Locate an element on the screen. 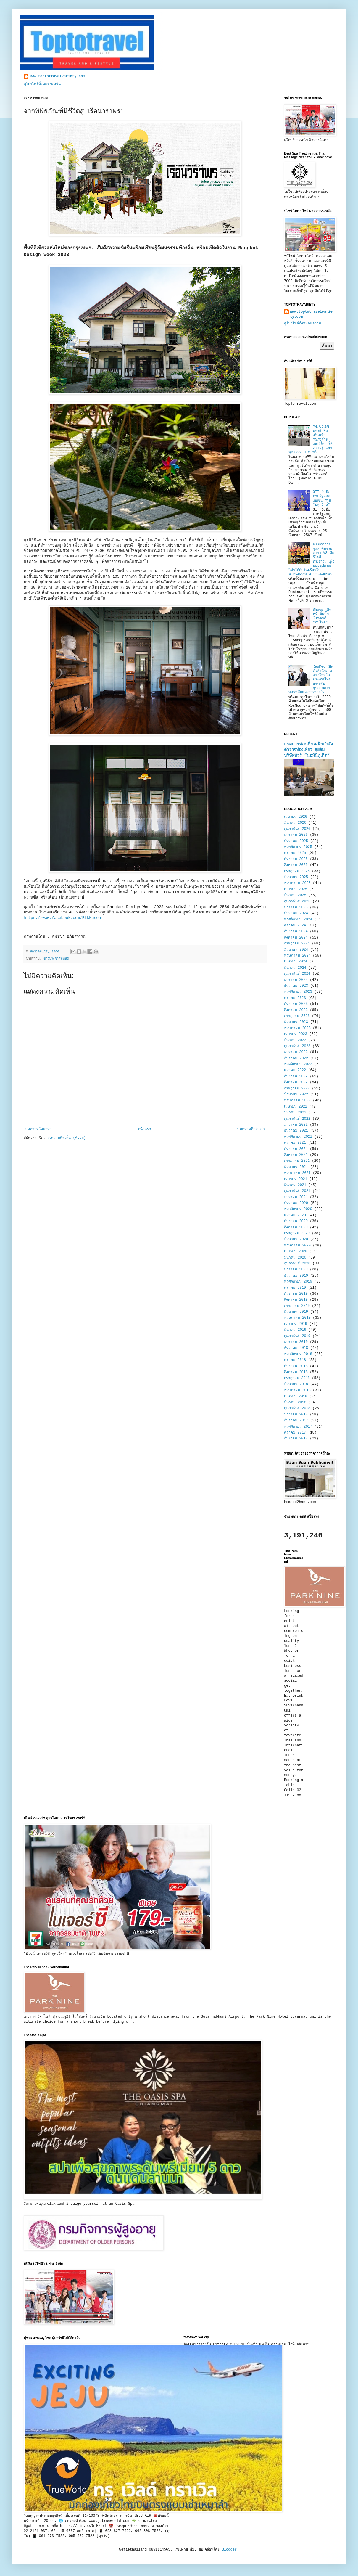 This screenshot has height=2576, width=358. มิถุนายน 2019 is located at coordinates (296, 1312).